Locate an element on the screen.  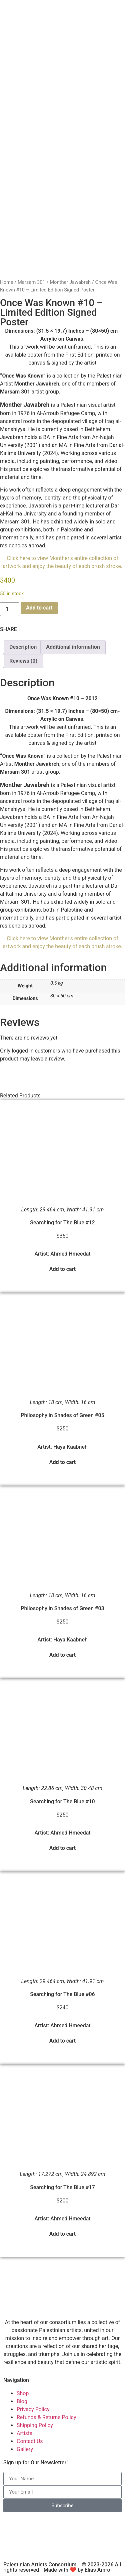
Palestinian Artists Consortium. | © 2023-2026 All rights reserved - Made with ❤️ by Elias Amro is located at coordinates (62, 2567).